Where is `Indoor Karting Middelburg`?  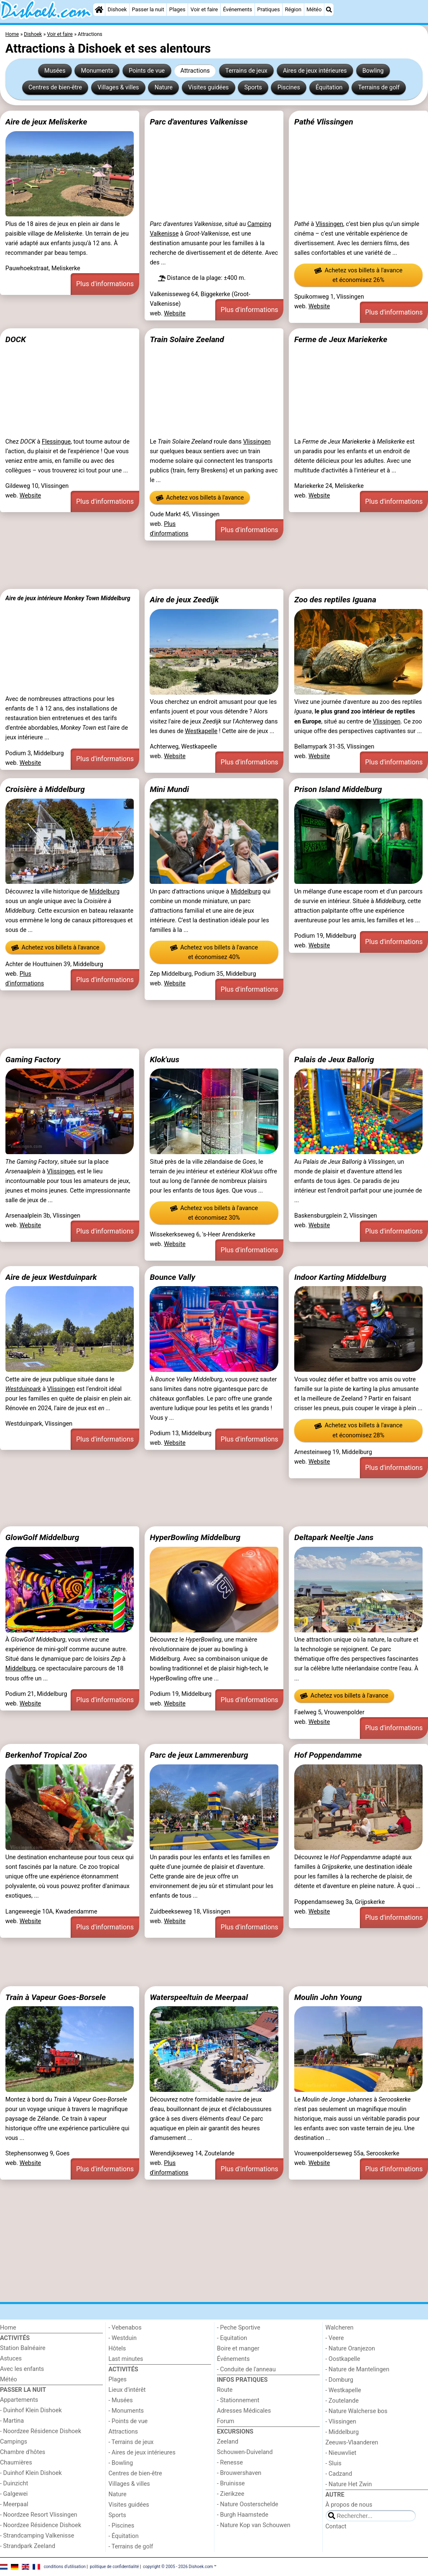 Indoor Karting Middelburg is located at coordinates (340, 1277).